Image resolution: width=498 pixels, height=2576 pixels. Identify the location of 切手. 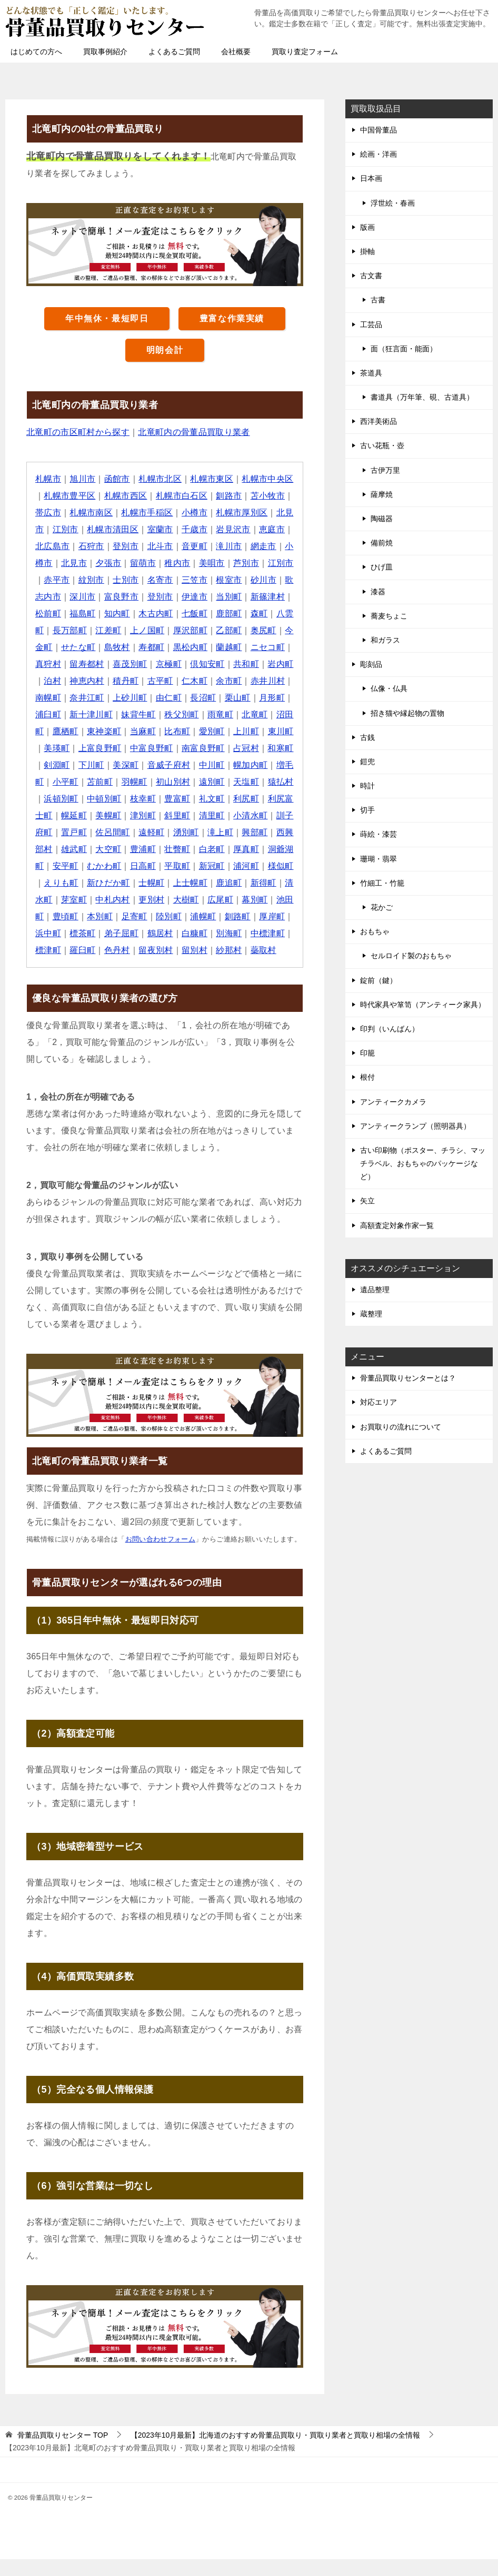
(367, 810).